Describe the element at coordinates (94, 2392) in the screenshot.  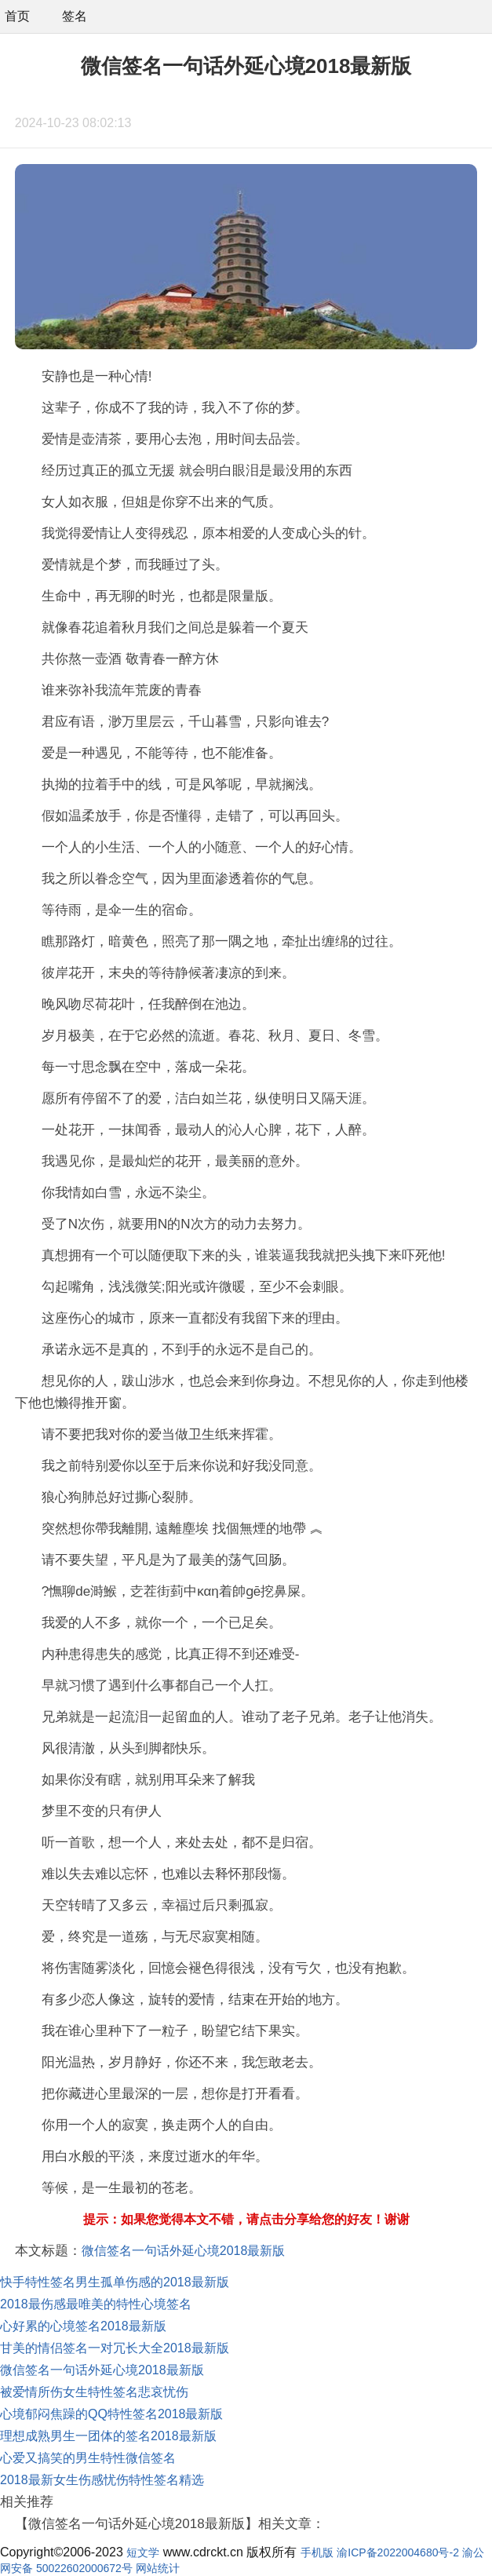
I see `被爱情所伤女生特性签名悲哀忧伤` at that location.